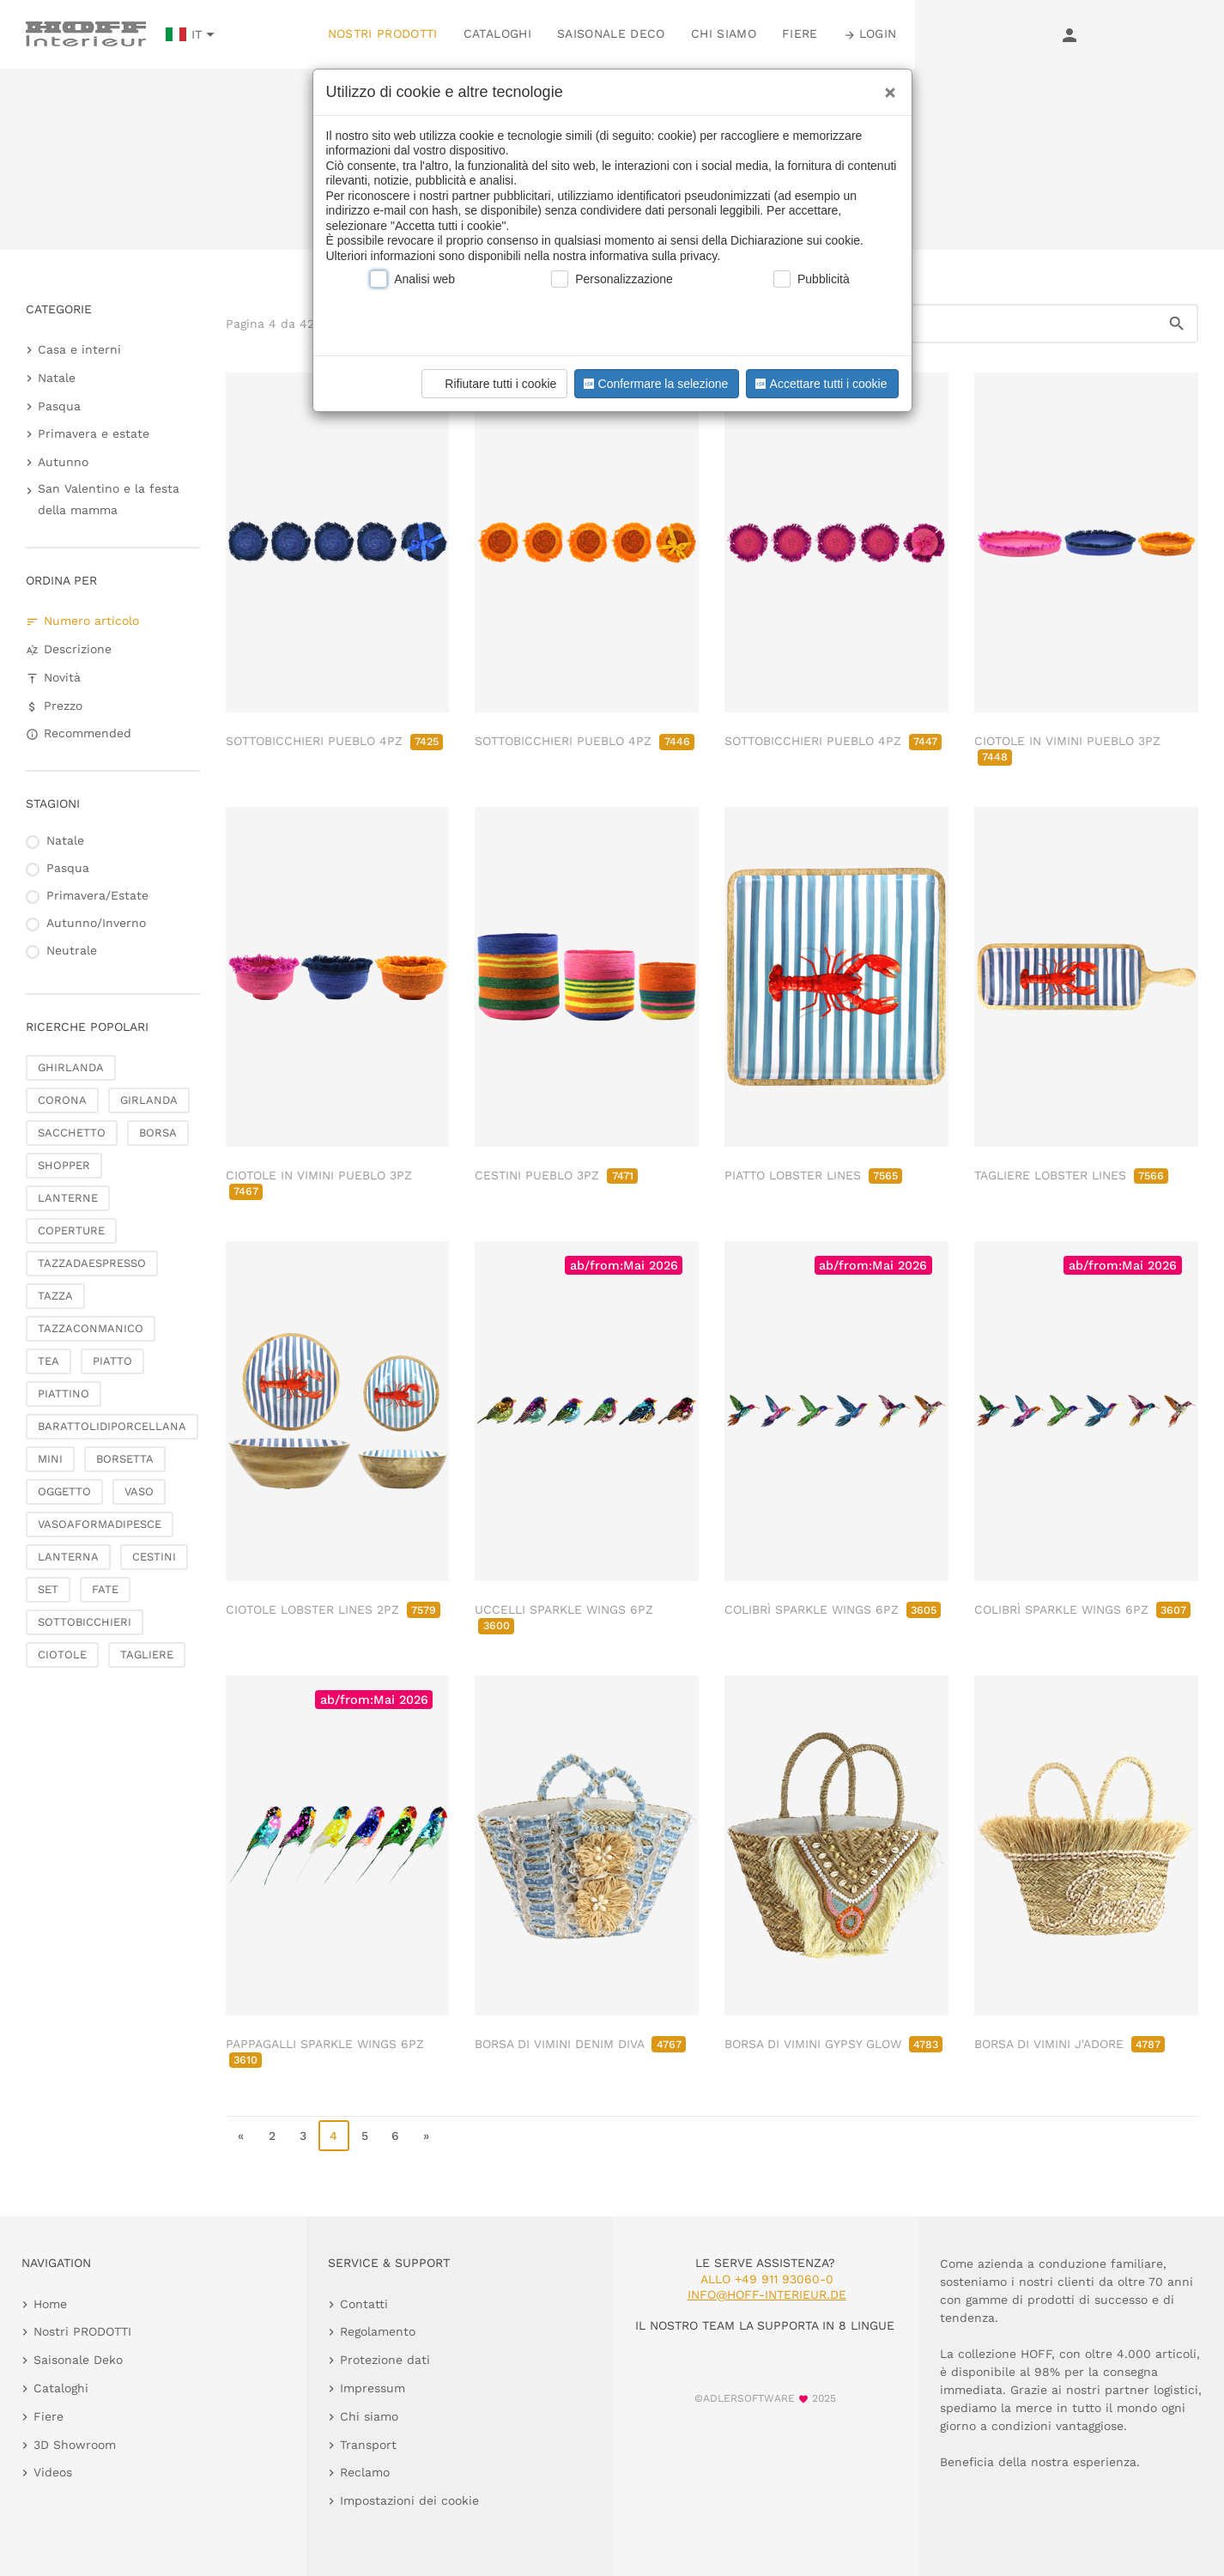 This screenshot has width=1224, height=2576. I want to click on VASO, so click(139, 1491).